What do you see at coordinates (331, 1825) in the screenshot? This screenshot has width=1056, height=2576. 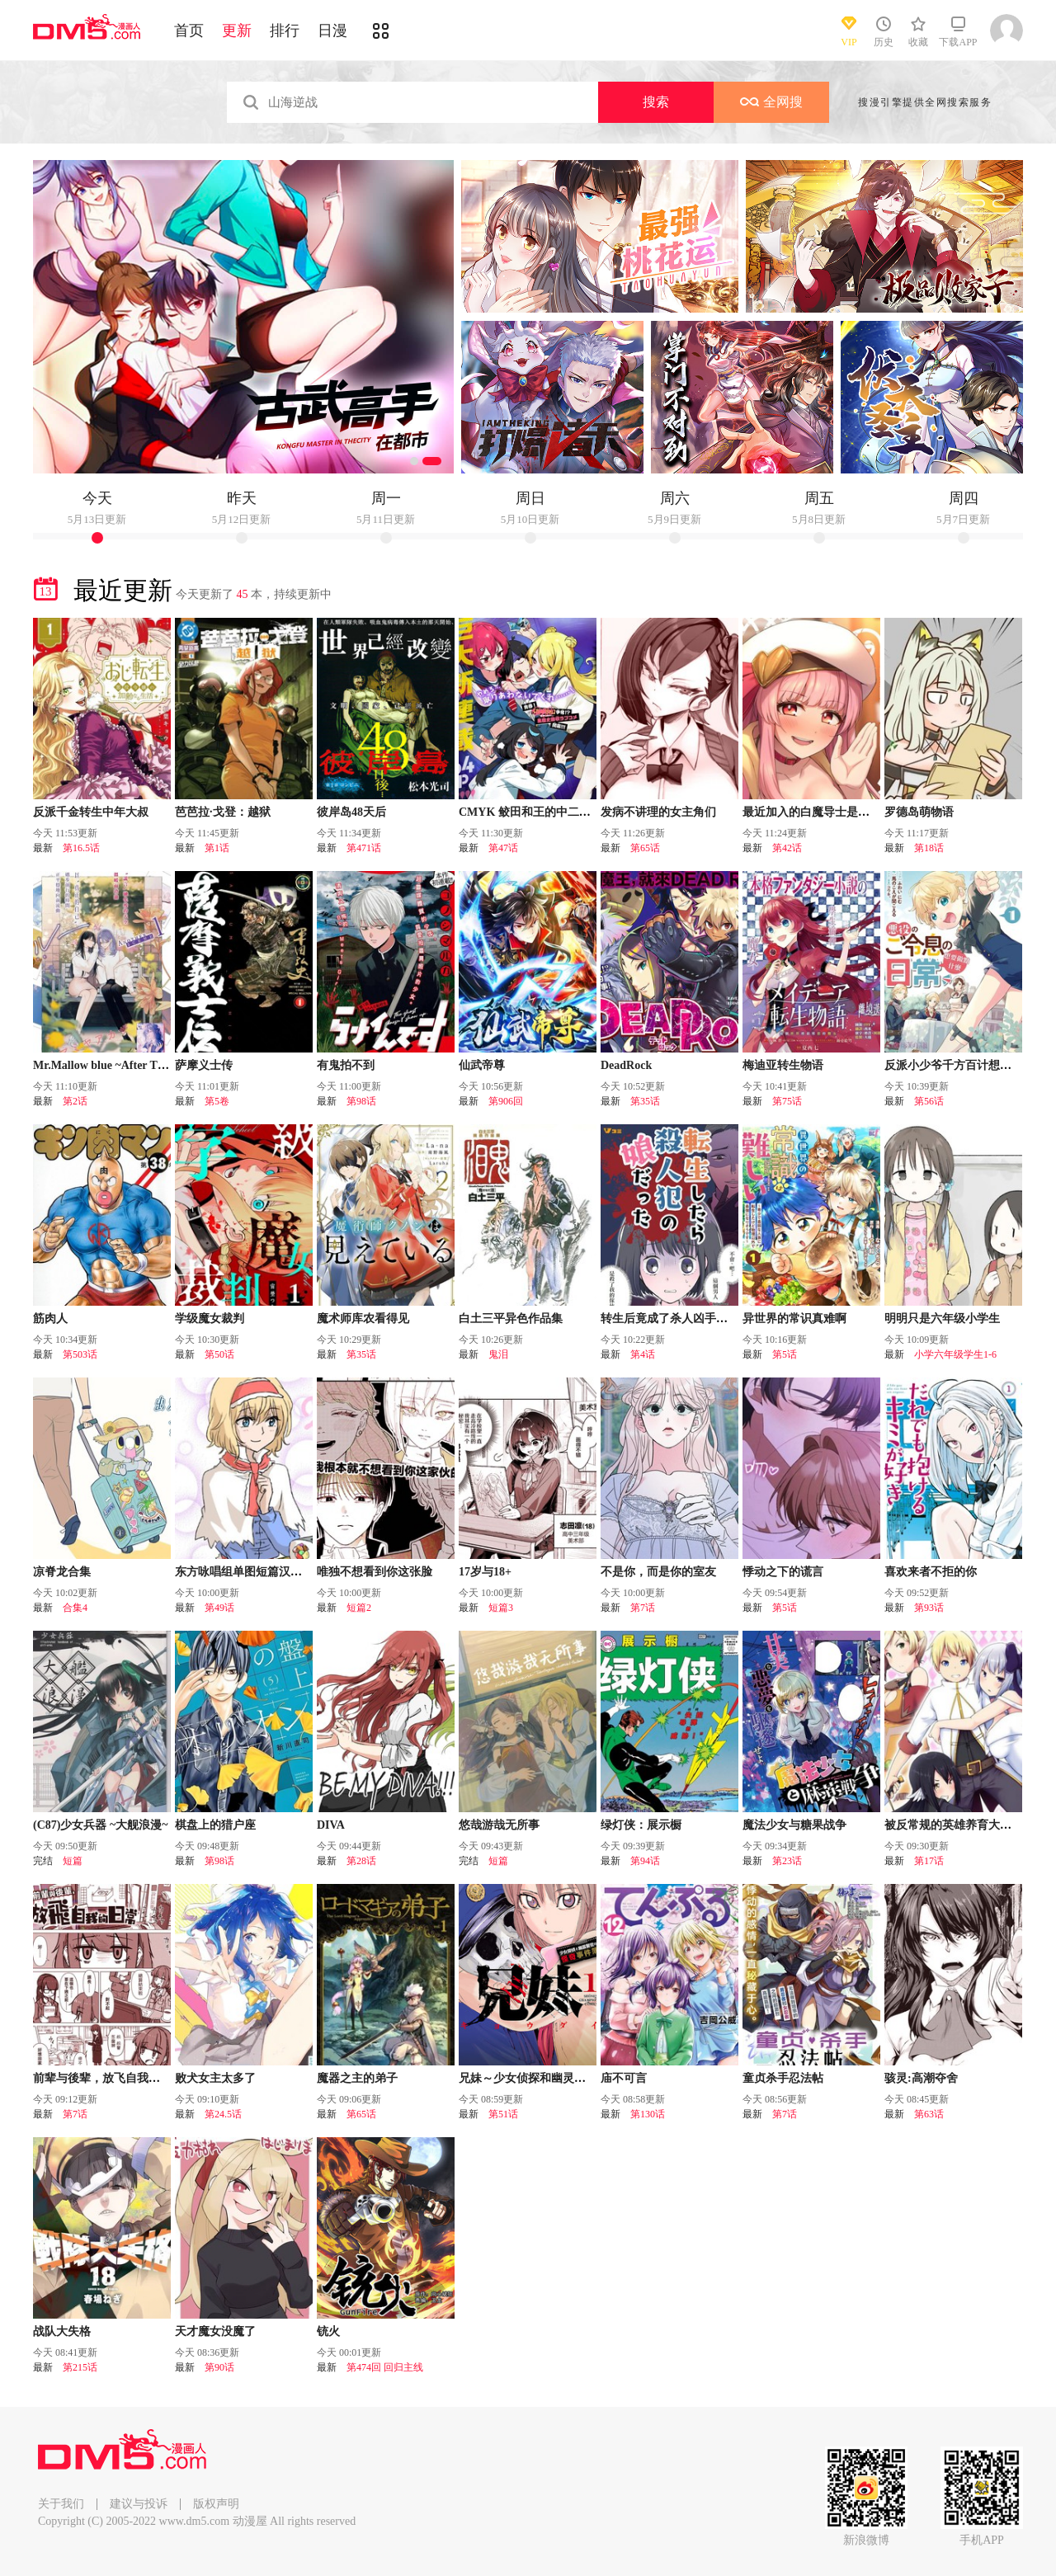 I see `DIVA` at bounding box center [331, 1825].